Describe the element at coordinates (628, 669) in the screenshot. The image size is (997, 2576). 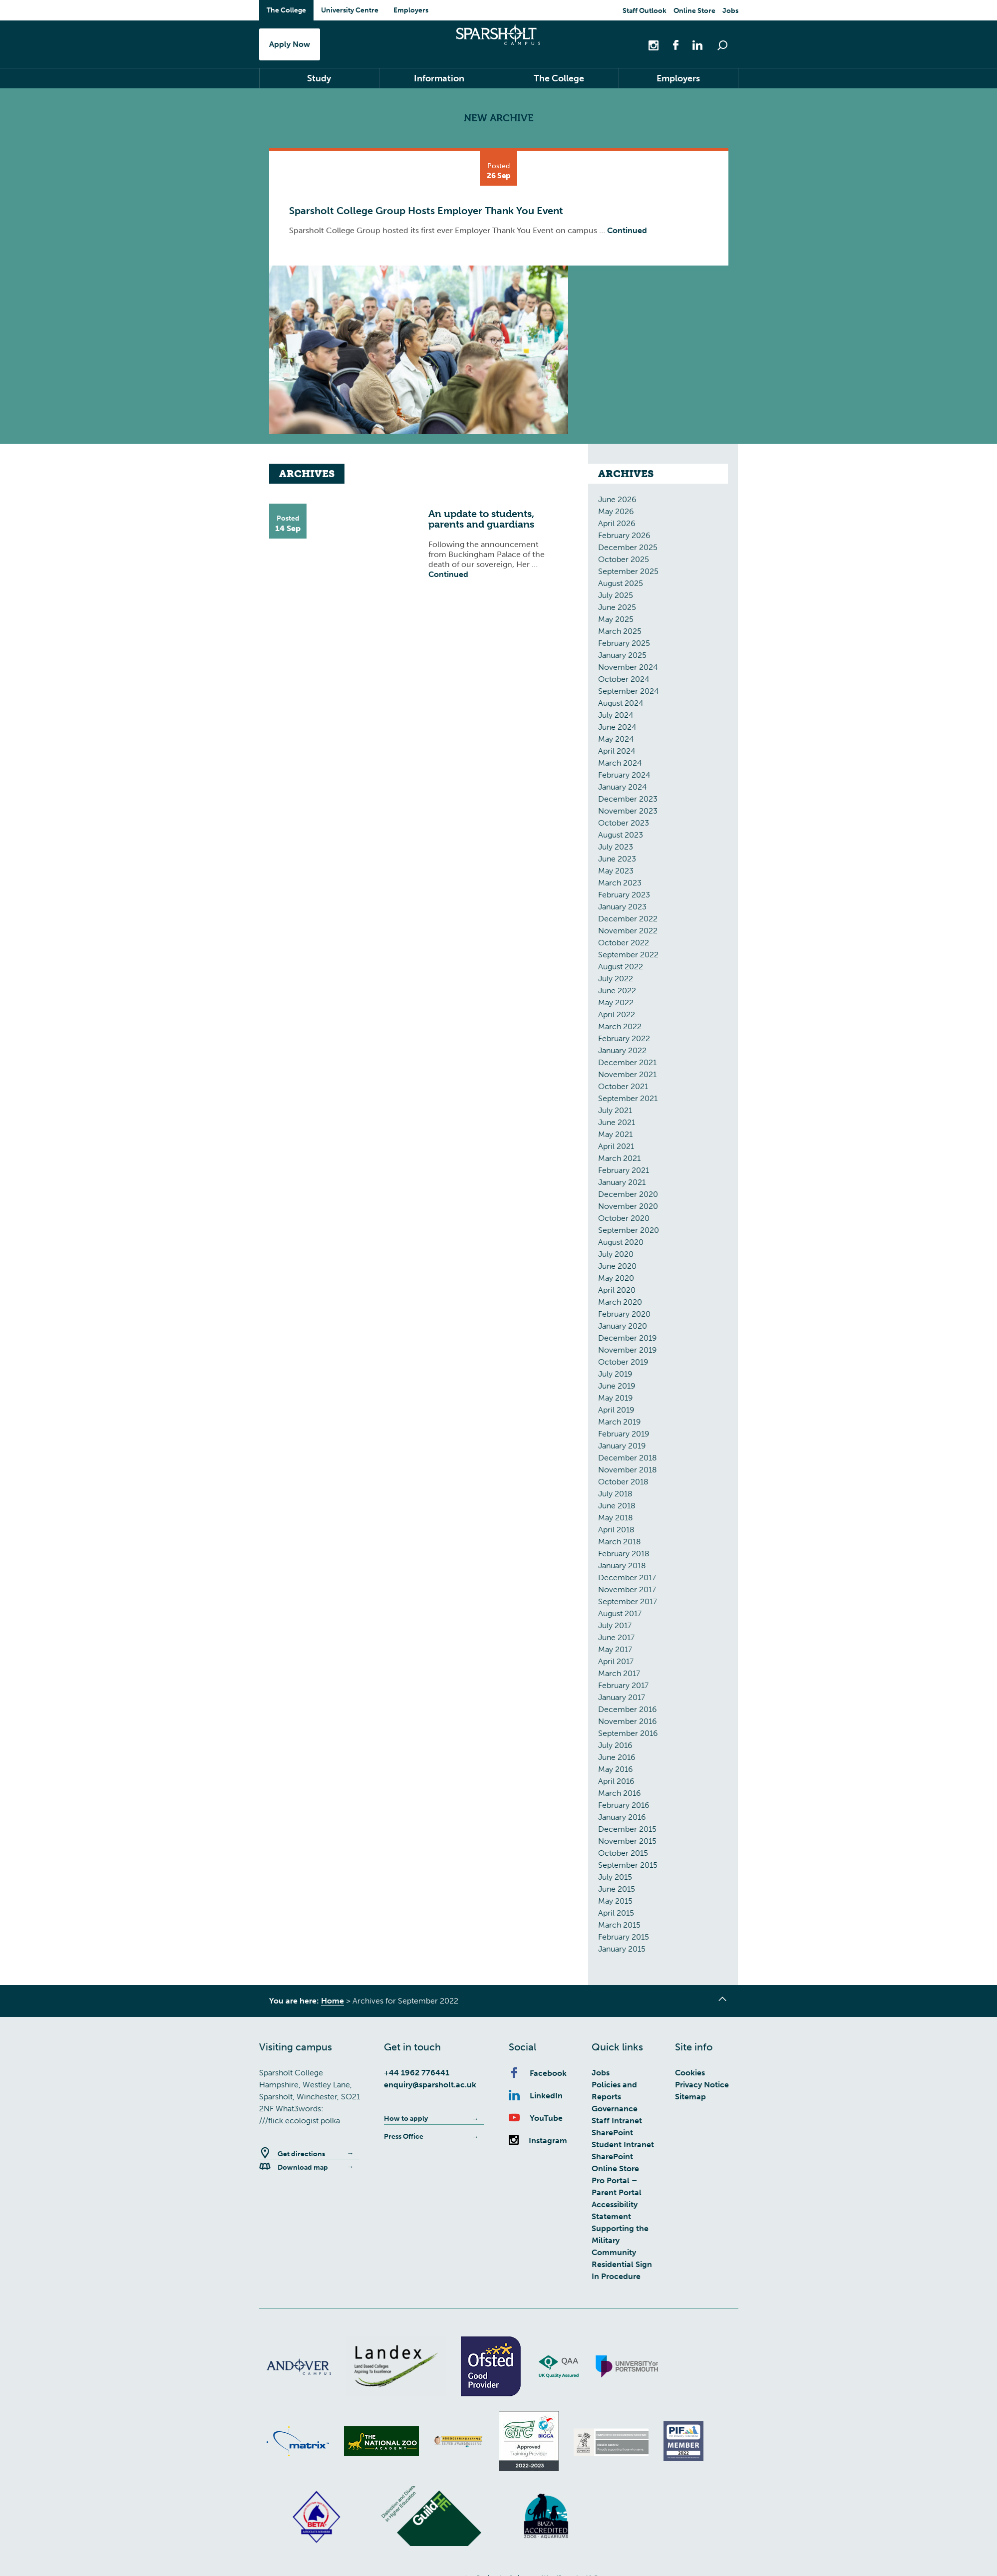
I see `November 2024` at that location.